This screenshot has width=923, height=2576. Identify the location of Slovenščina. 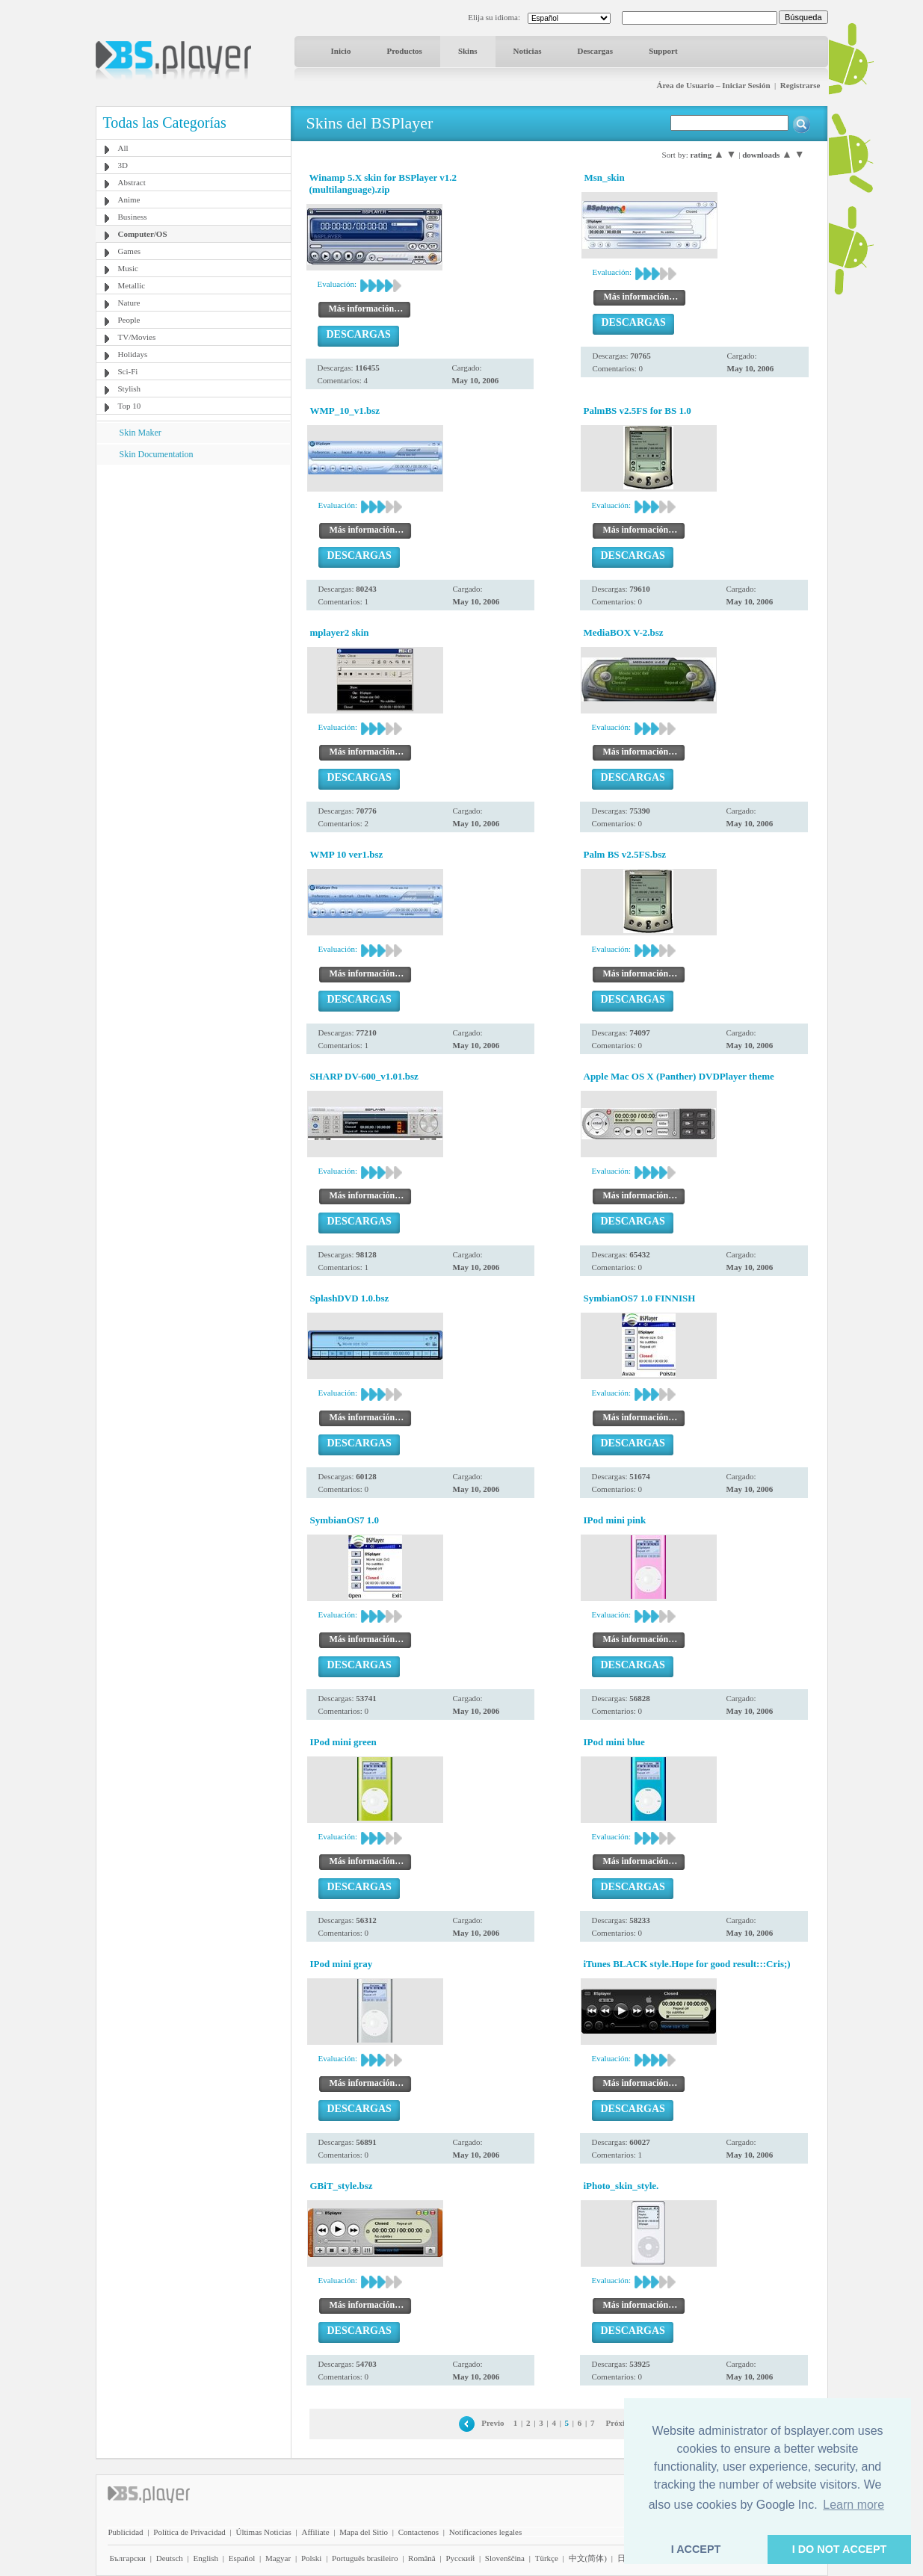
(505, 2558).